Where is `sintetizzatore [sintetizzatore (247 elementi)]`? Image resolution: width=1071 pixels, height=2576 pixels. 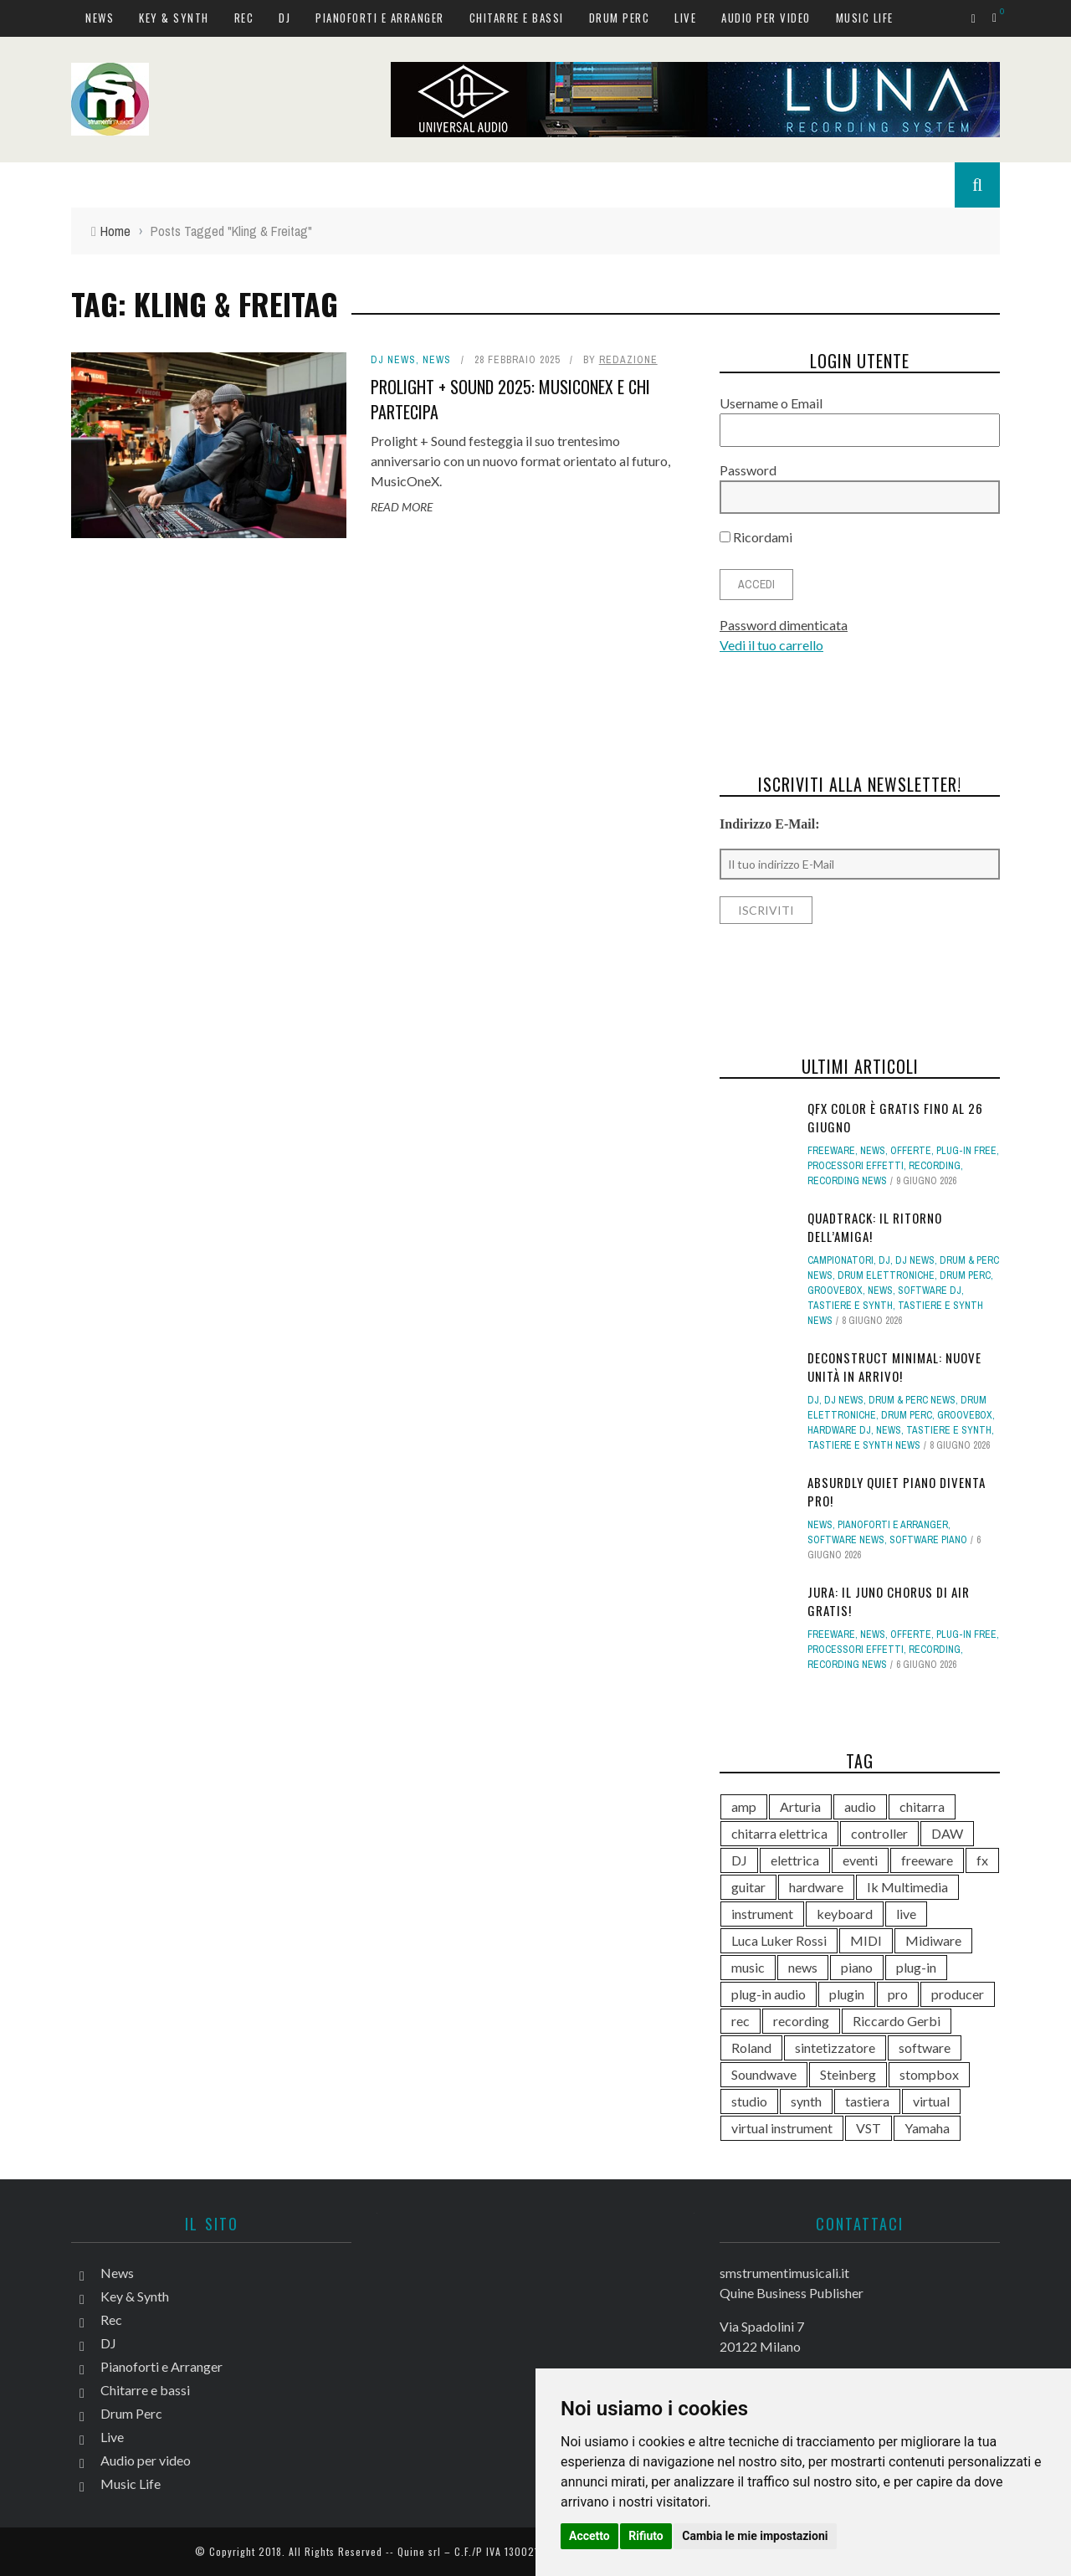 sintetizzatore [sintetizzatore (247 elementi)] is located at coordinates (835, 2047).